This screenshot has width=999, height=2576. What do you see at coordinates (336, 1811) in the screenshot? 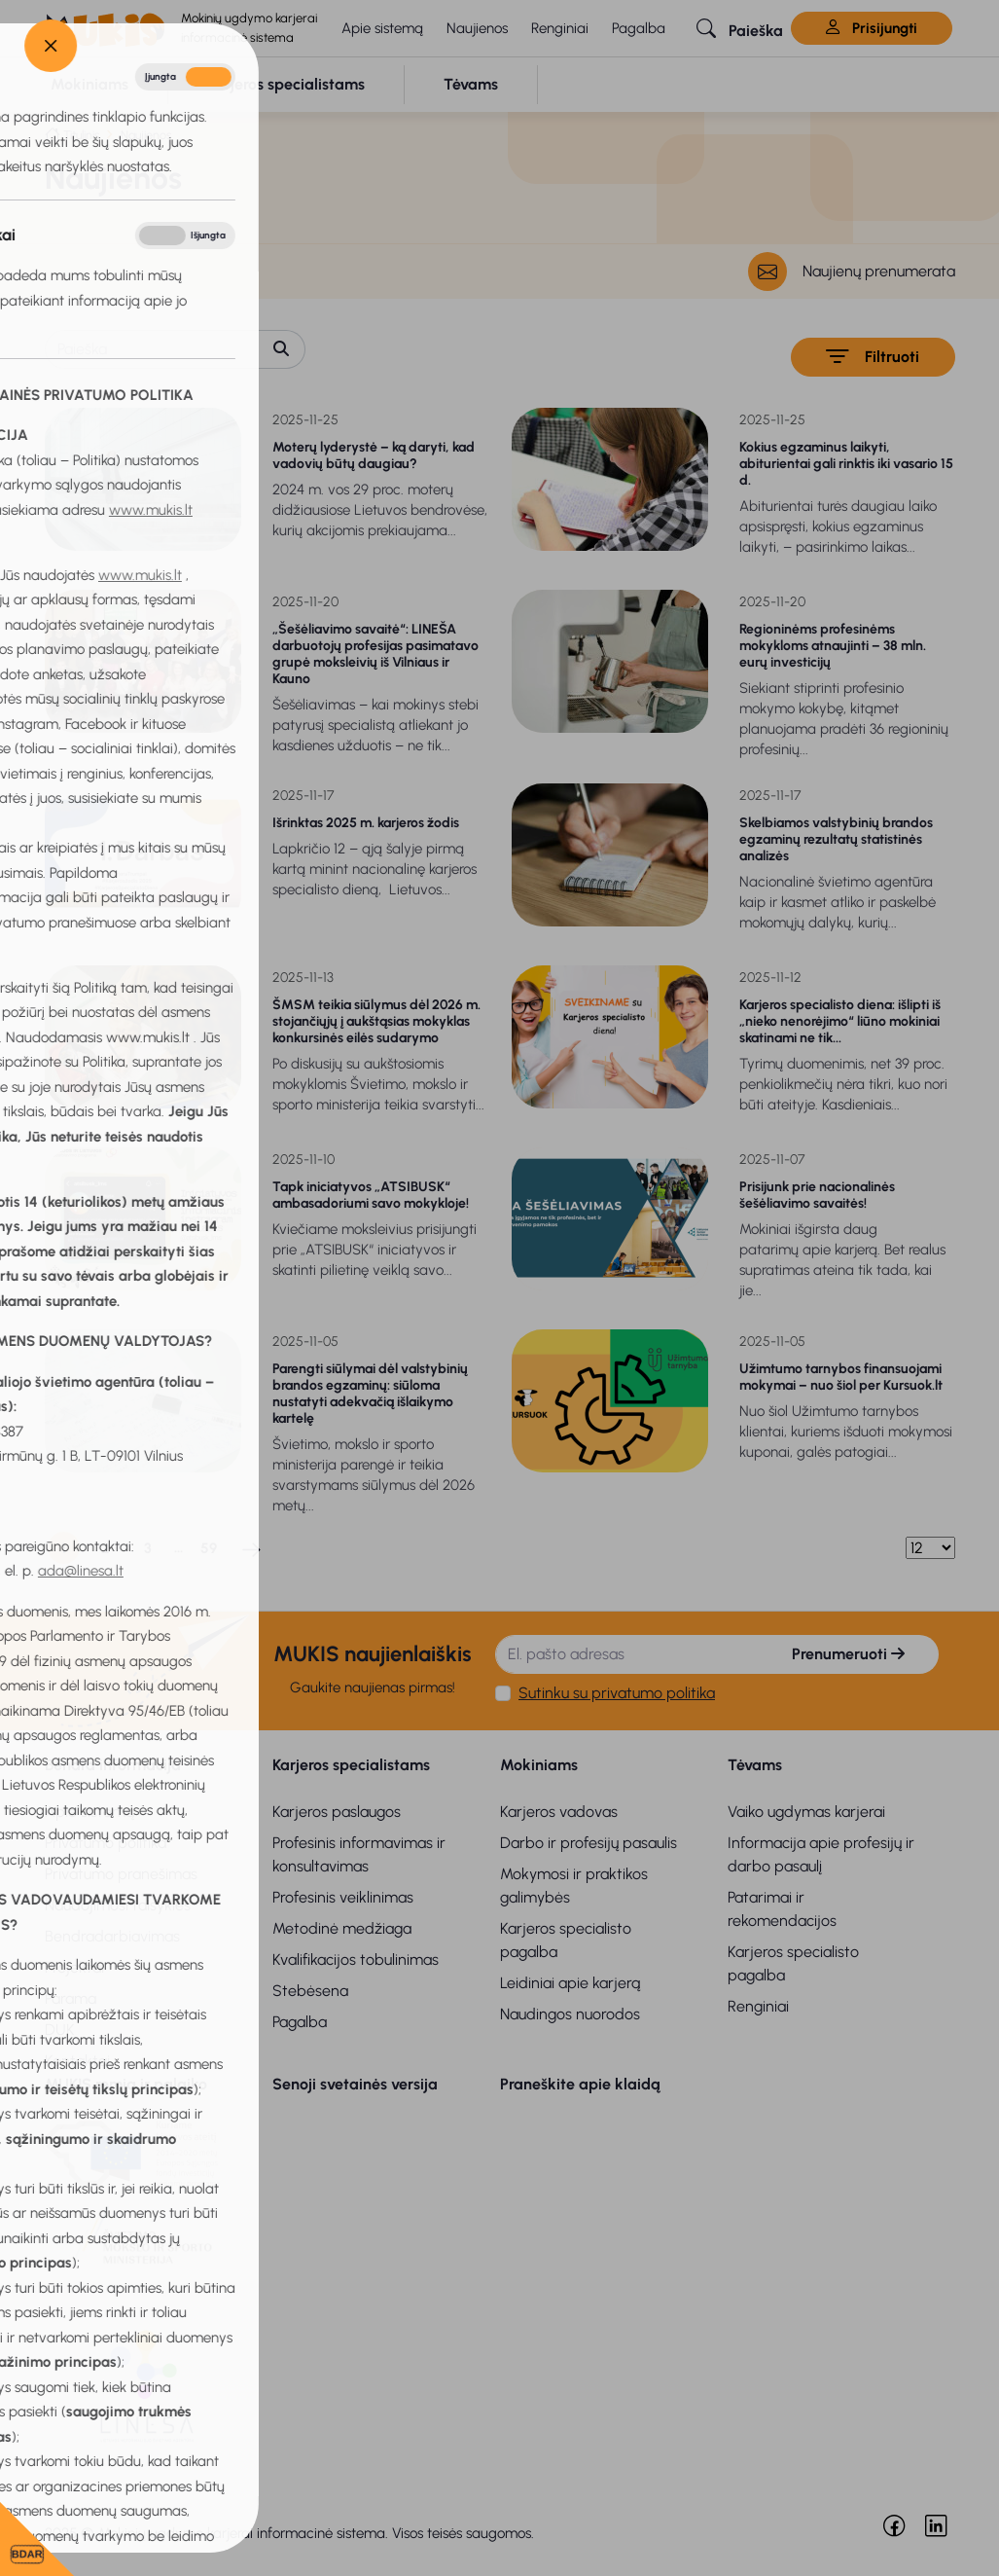
I see `Karjeros paslaugos` at bounding box center [336, 1811].